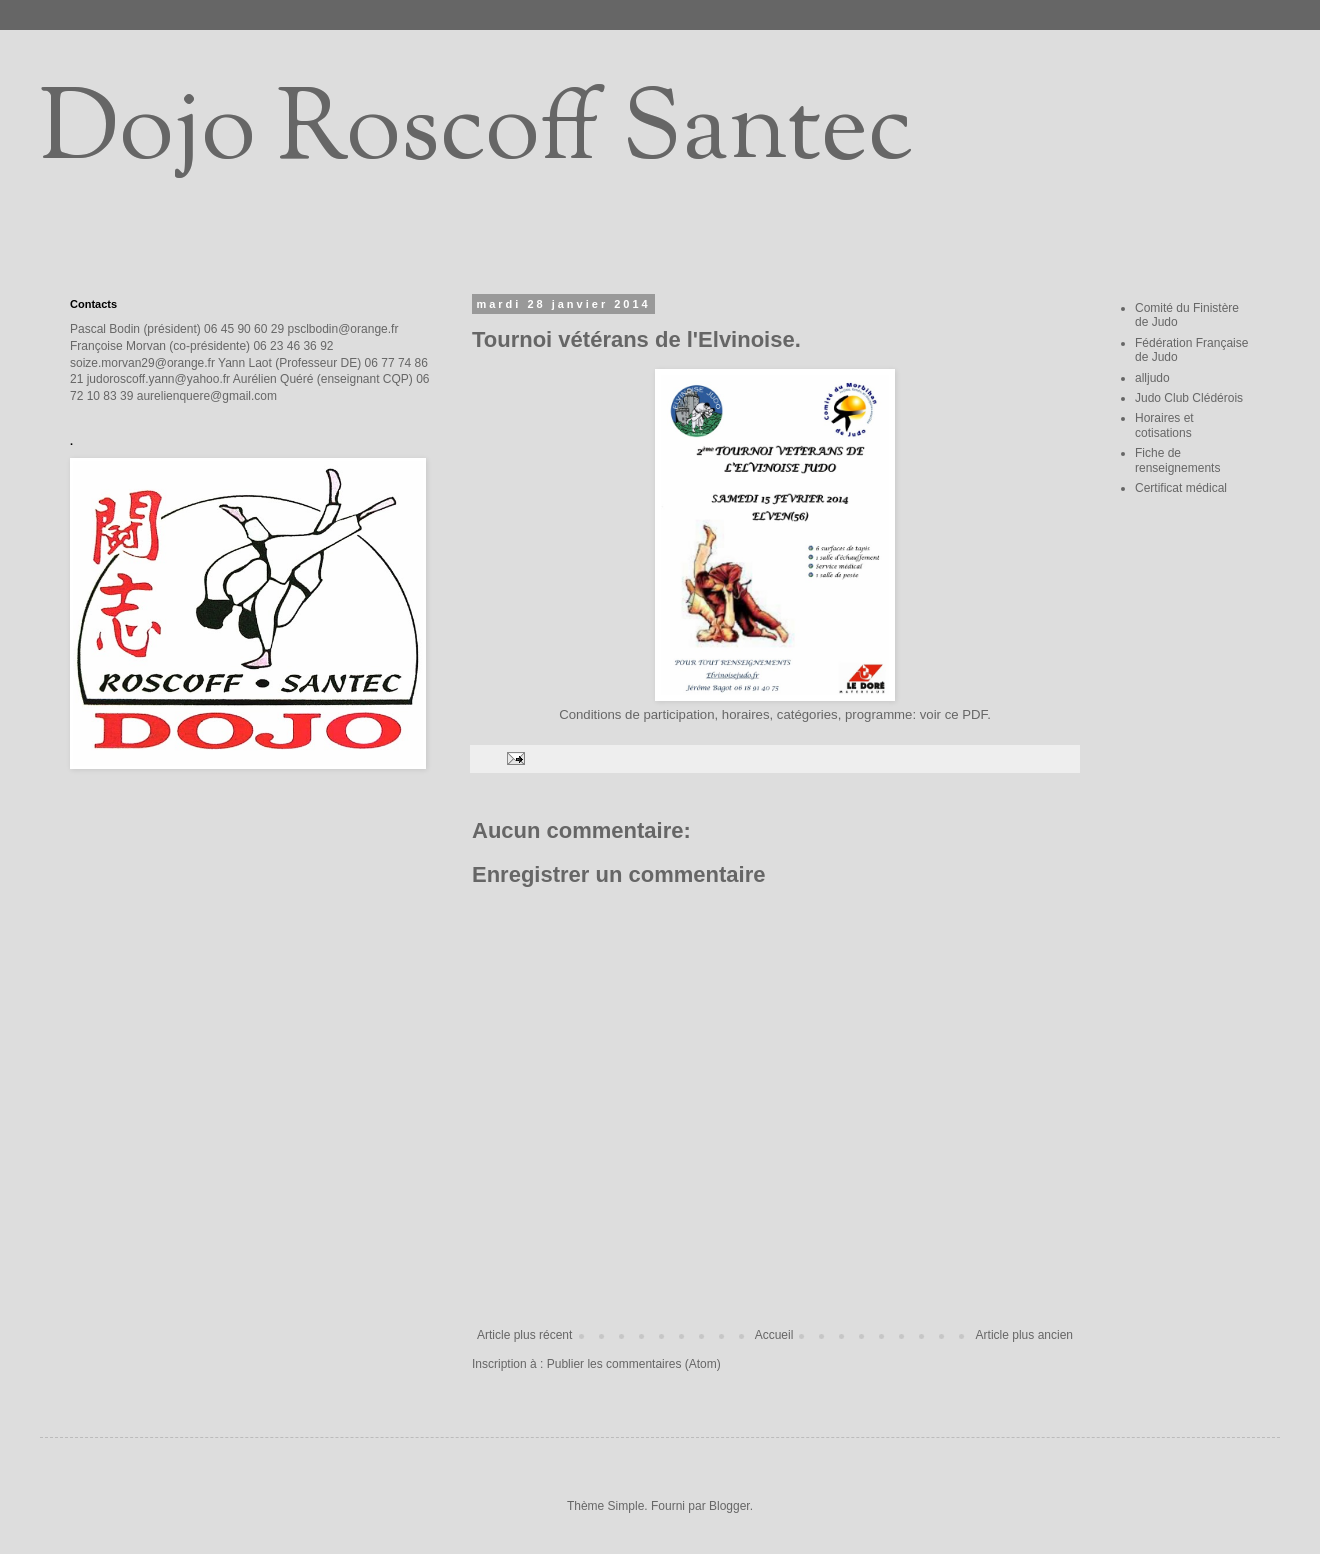 This screenshot has height=1554, width=1320. Describe the element at coordinates (1189, 398) in the screenshot. I see `Judo Club Clédérois` at that location.